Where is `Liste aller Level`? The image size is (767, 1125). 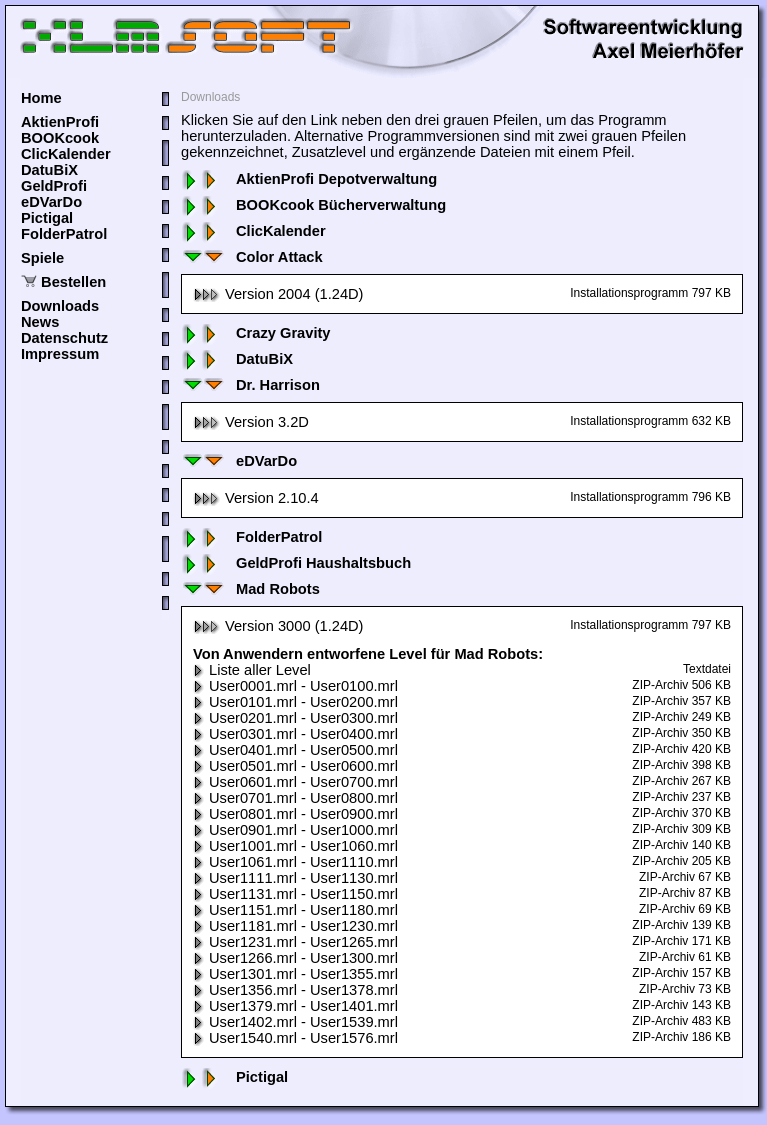
Liste aller Level is located at coordinates (252, 670).